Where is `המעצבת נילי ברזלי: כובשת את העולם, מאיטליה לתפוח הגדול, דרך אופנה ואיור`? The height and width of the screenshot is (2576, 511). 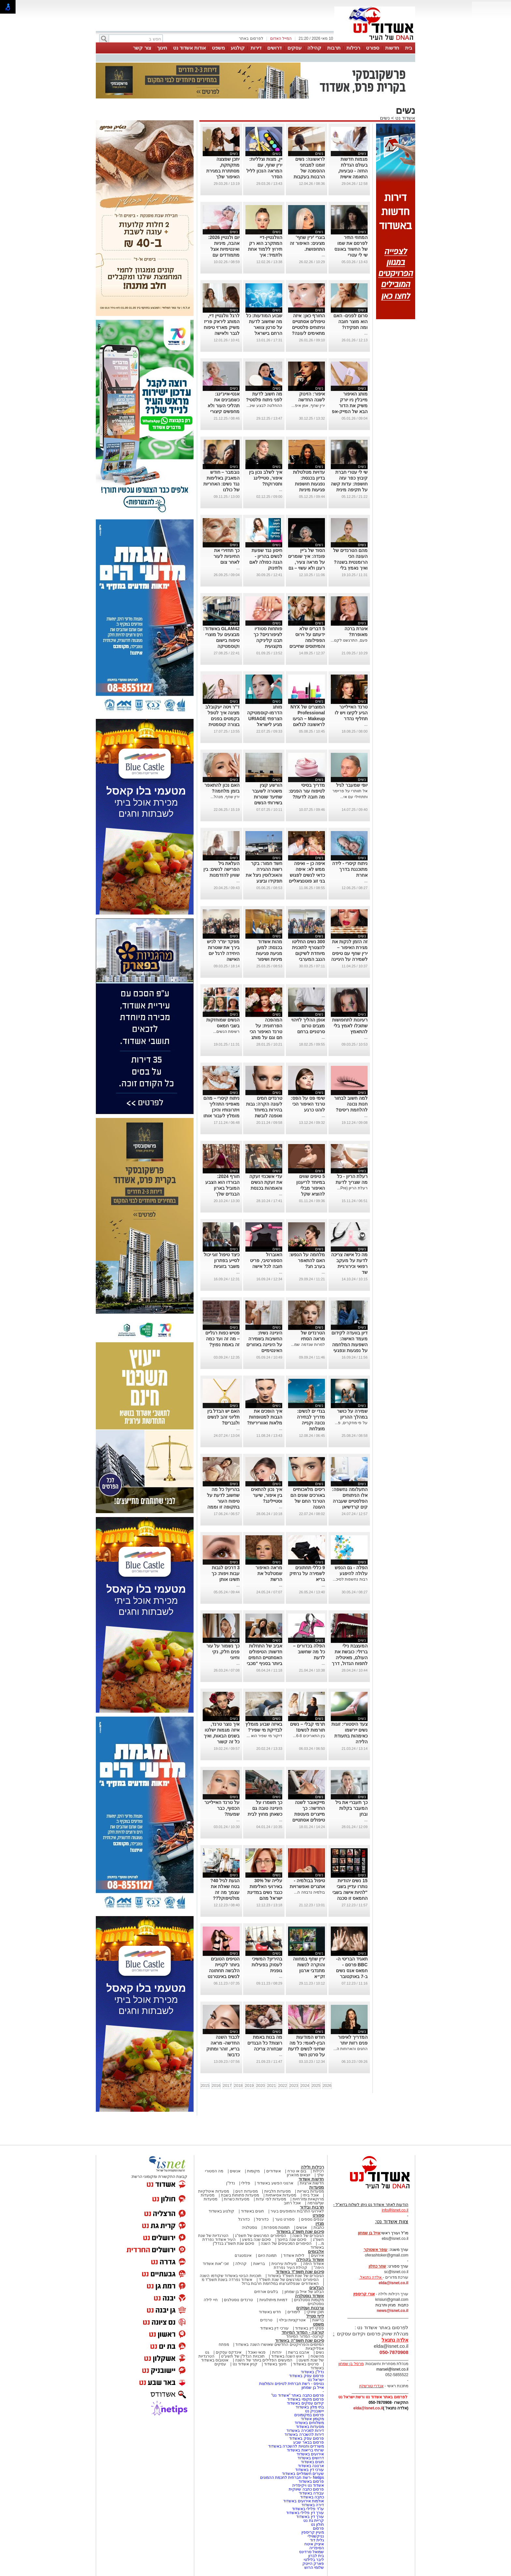
המעצבת נילי ברזלי: כובשת את העולם, מאיטליה לתפוח הגדול, דרך אופנה ואיור is located at coordinates (350, 1657).